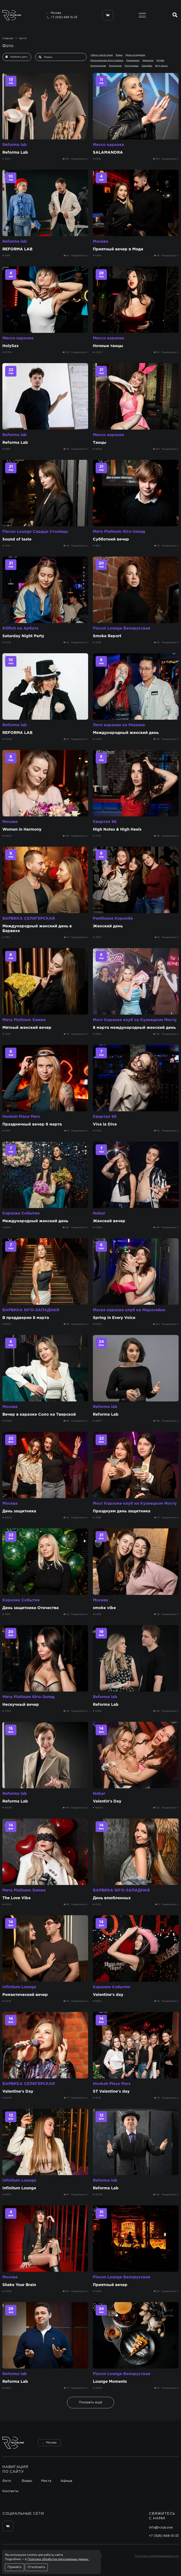 The width and height of the screenshot is (181, 2576). I want to click on Фото, so click(23, 38).